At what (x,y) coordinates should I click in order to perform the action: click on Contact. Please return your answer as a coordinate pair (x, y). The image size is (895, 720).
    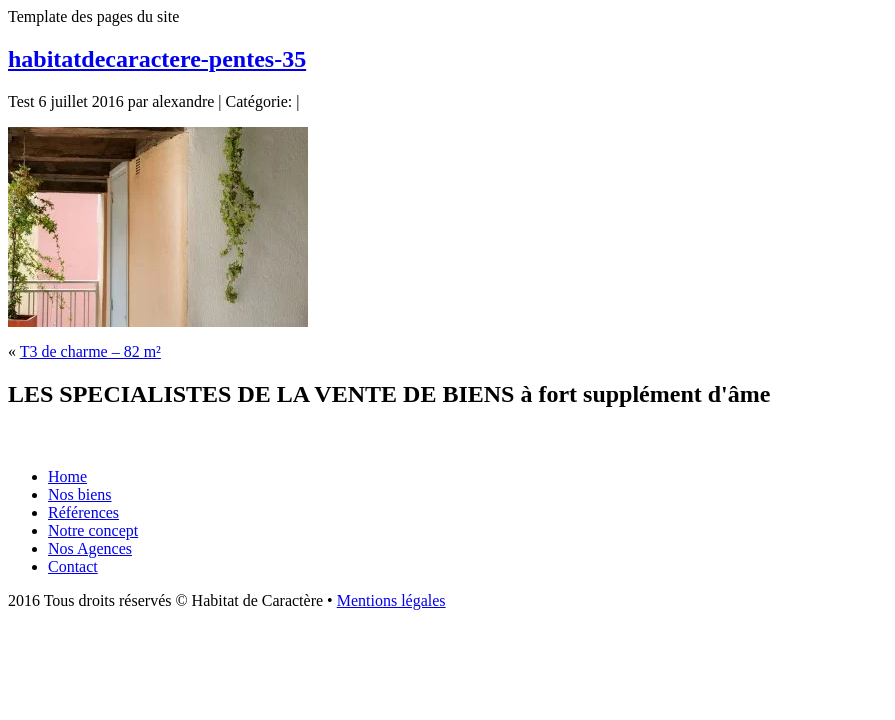
    Looking at the image, I should click on (73, 566).